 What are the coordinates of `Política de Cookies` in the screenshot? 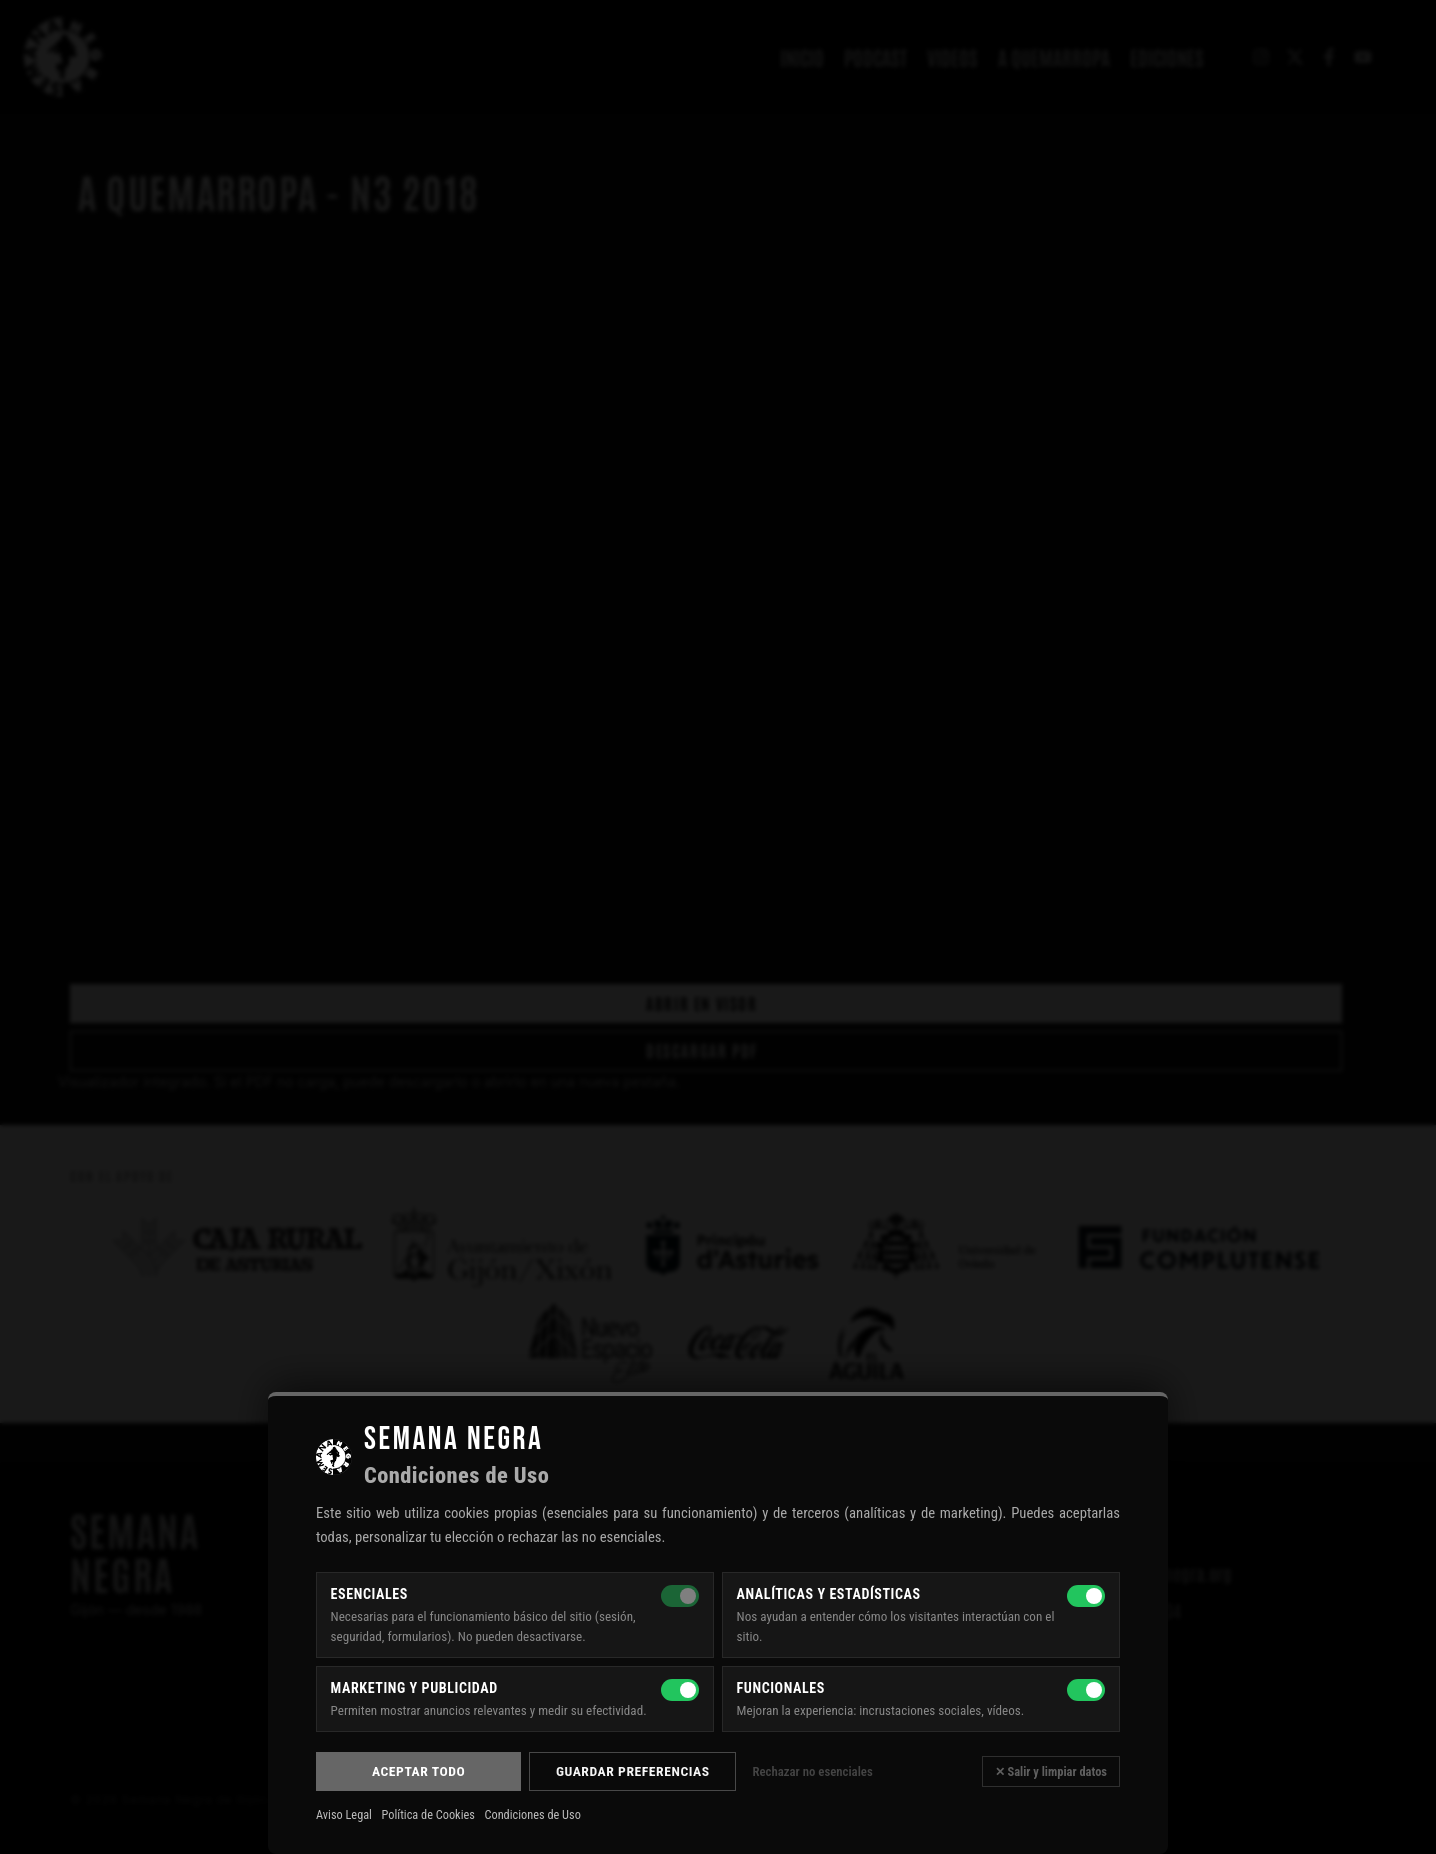 It's located at (428, 1815).